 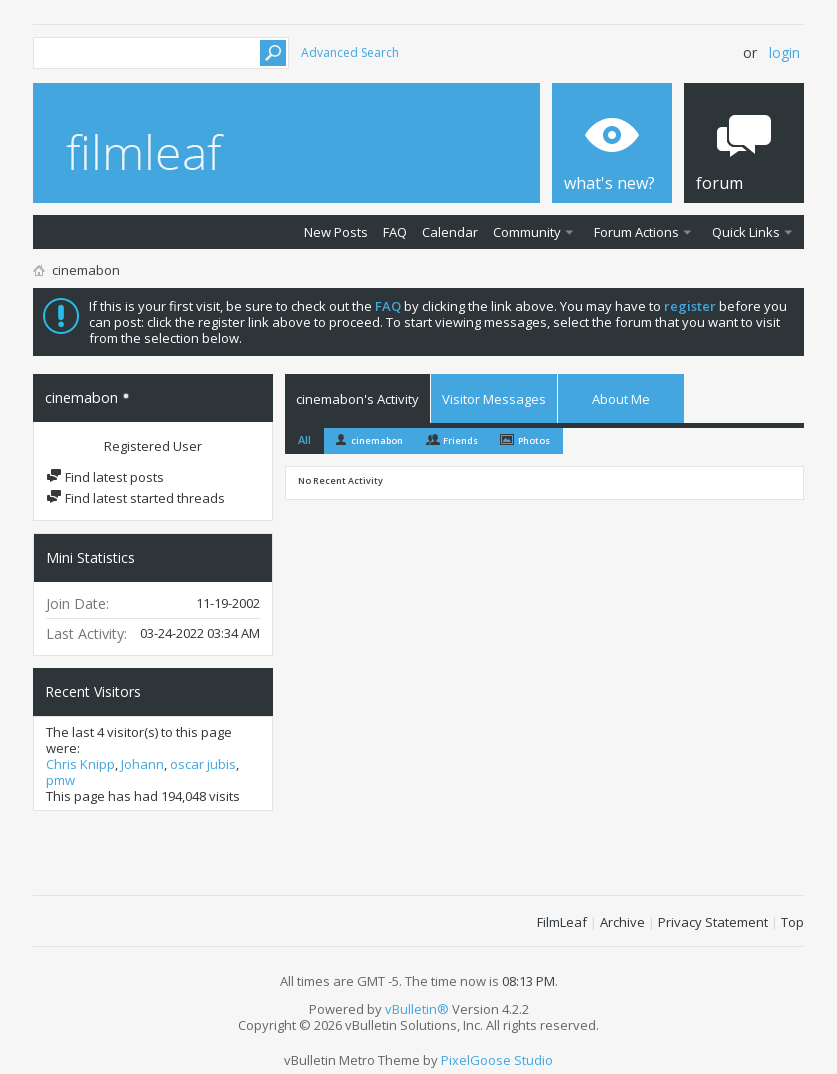 I want to click on Johann, so click(x=142, y=764).